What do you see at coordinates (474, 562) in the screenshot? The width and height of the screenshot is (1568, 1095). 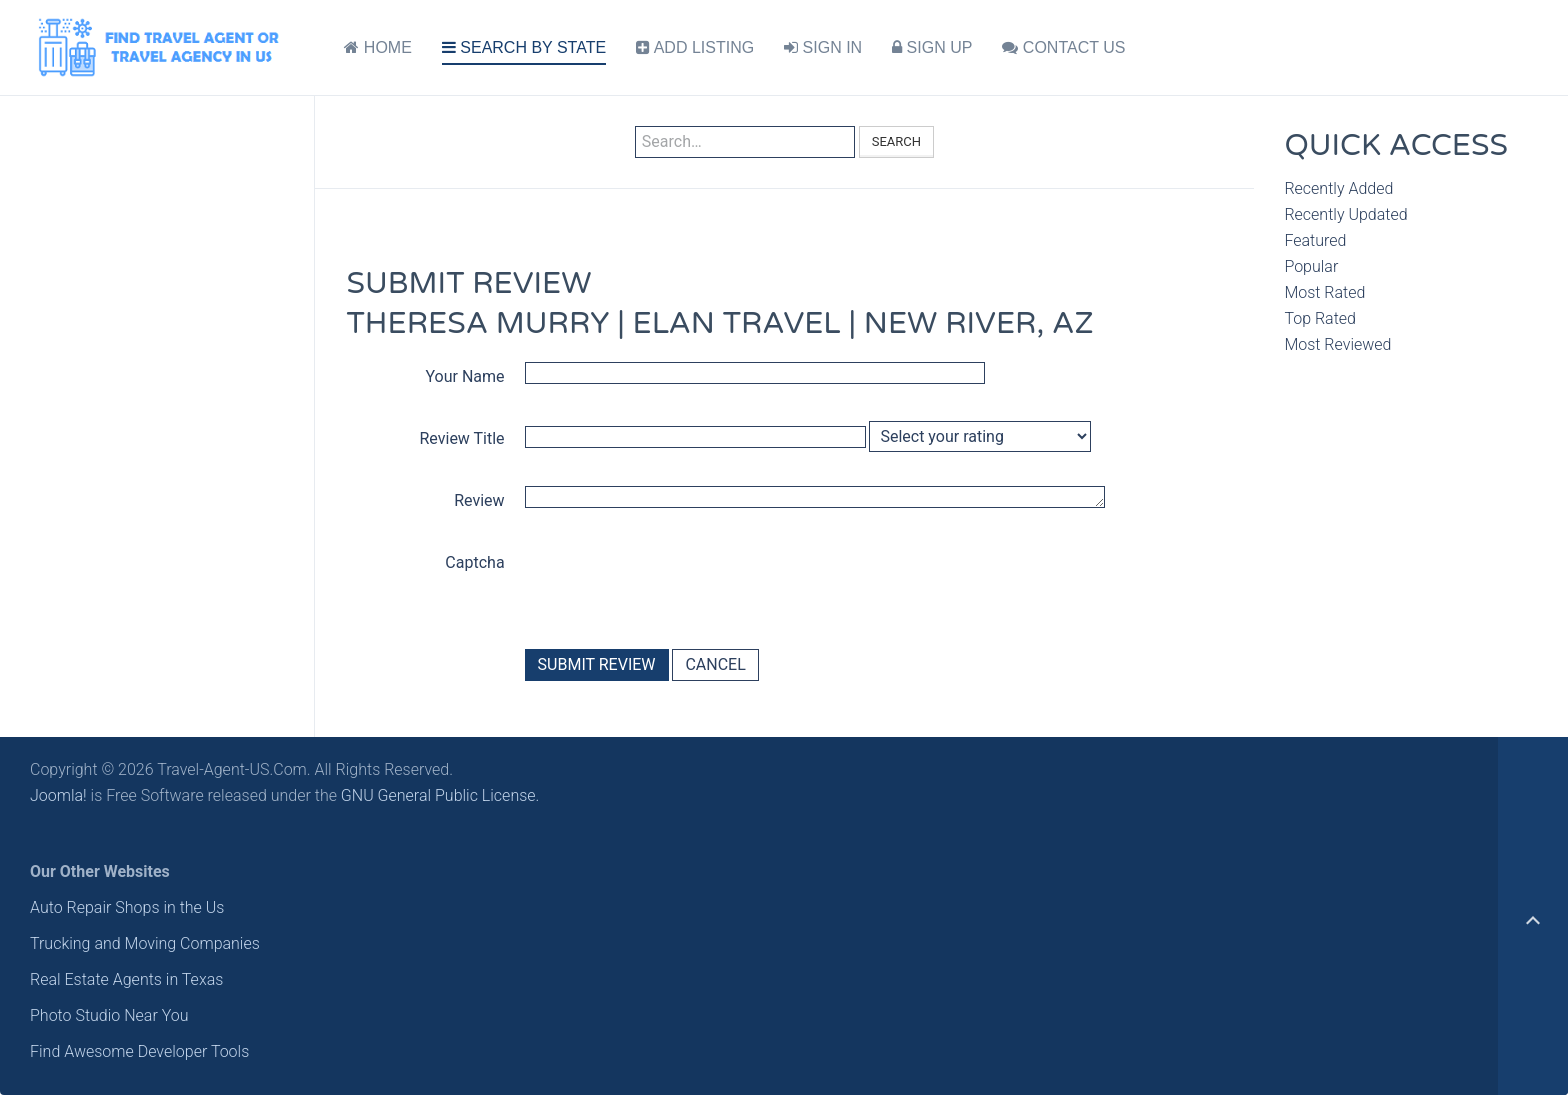 I see `Captcha` at bounding box center [474, 562].